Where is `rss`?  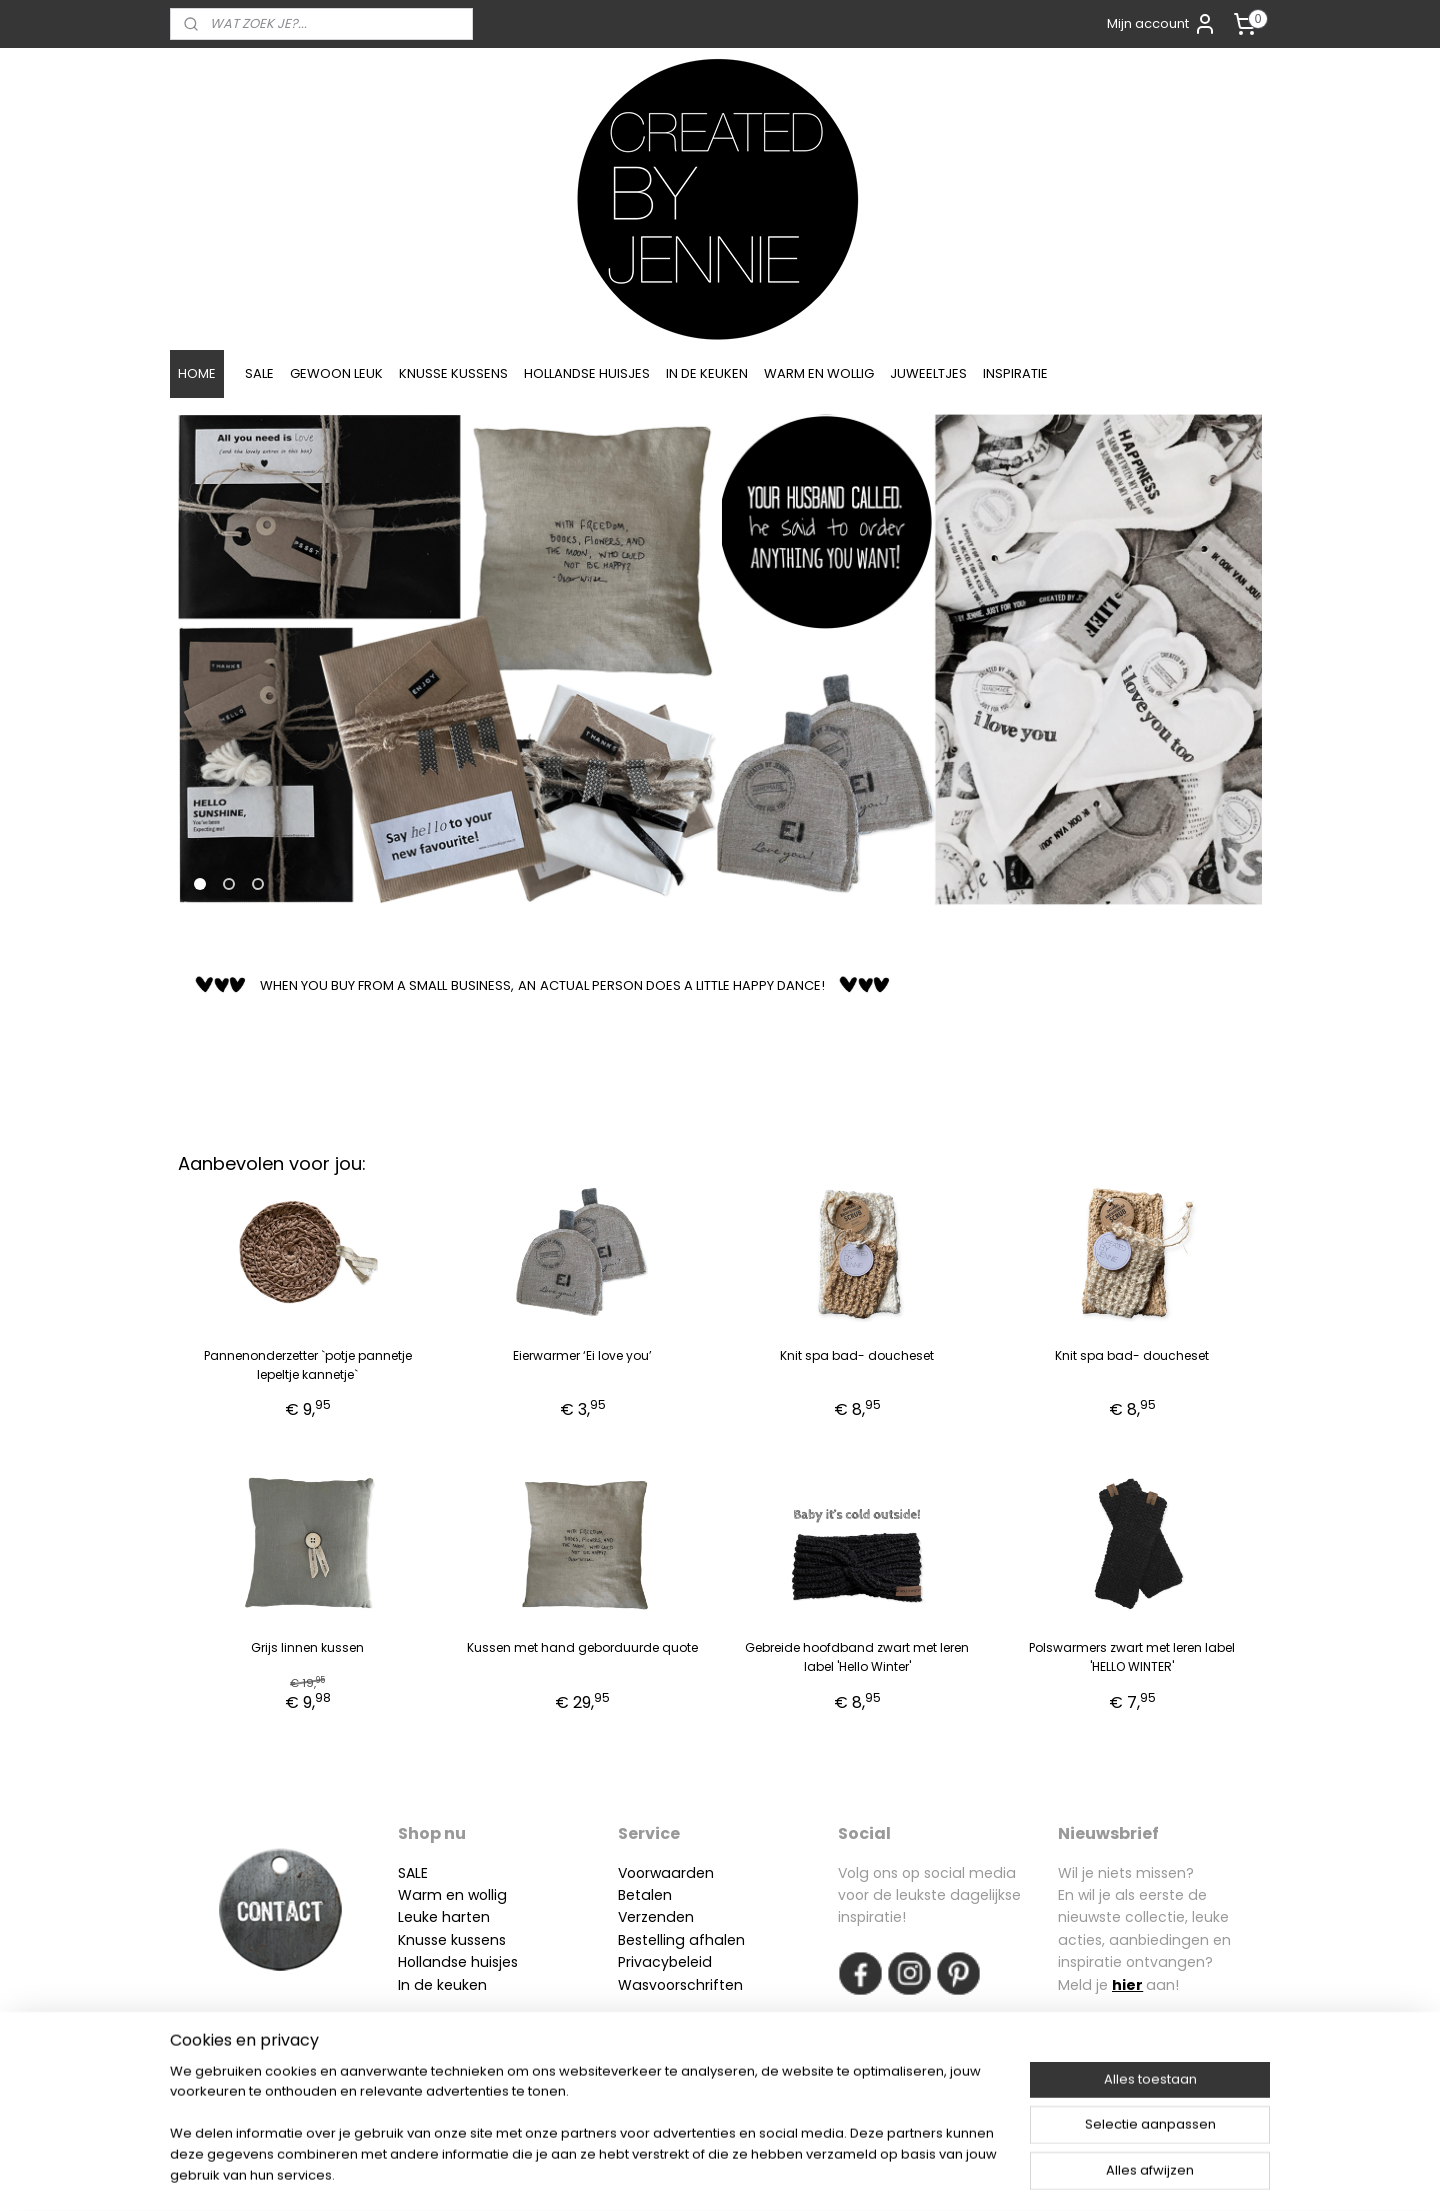
rss is located at coordinates (706, 2174).